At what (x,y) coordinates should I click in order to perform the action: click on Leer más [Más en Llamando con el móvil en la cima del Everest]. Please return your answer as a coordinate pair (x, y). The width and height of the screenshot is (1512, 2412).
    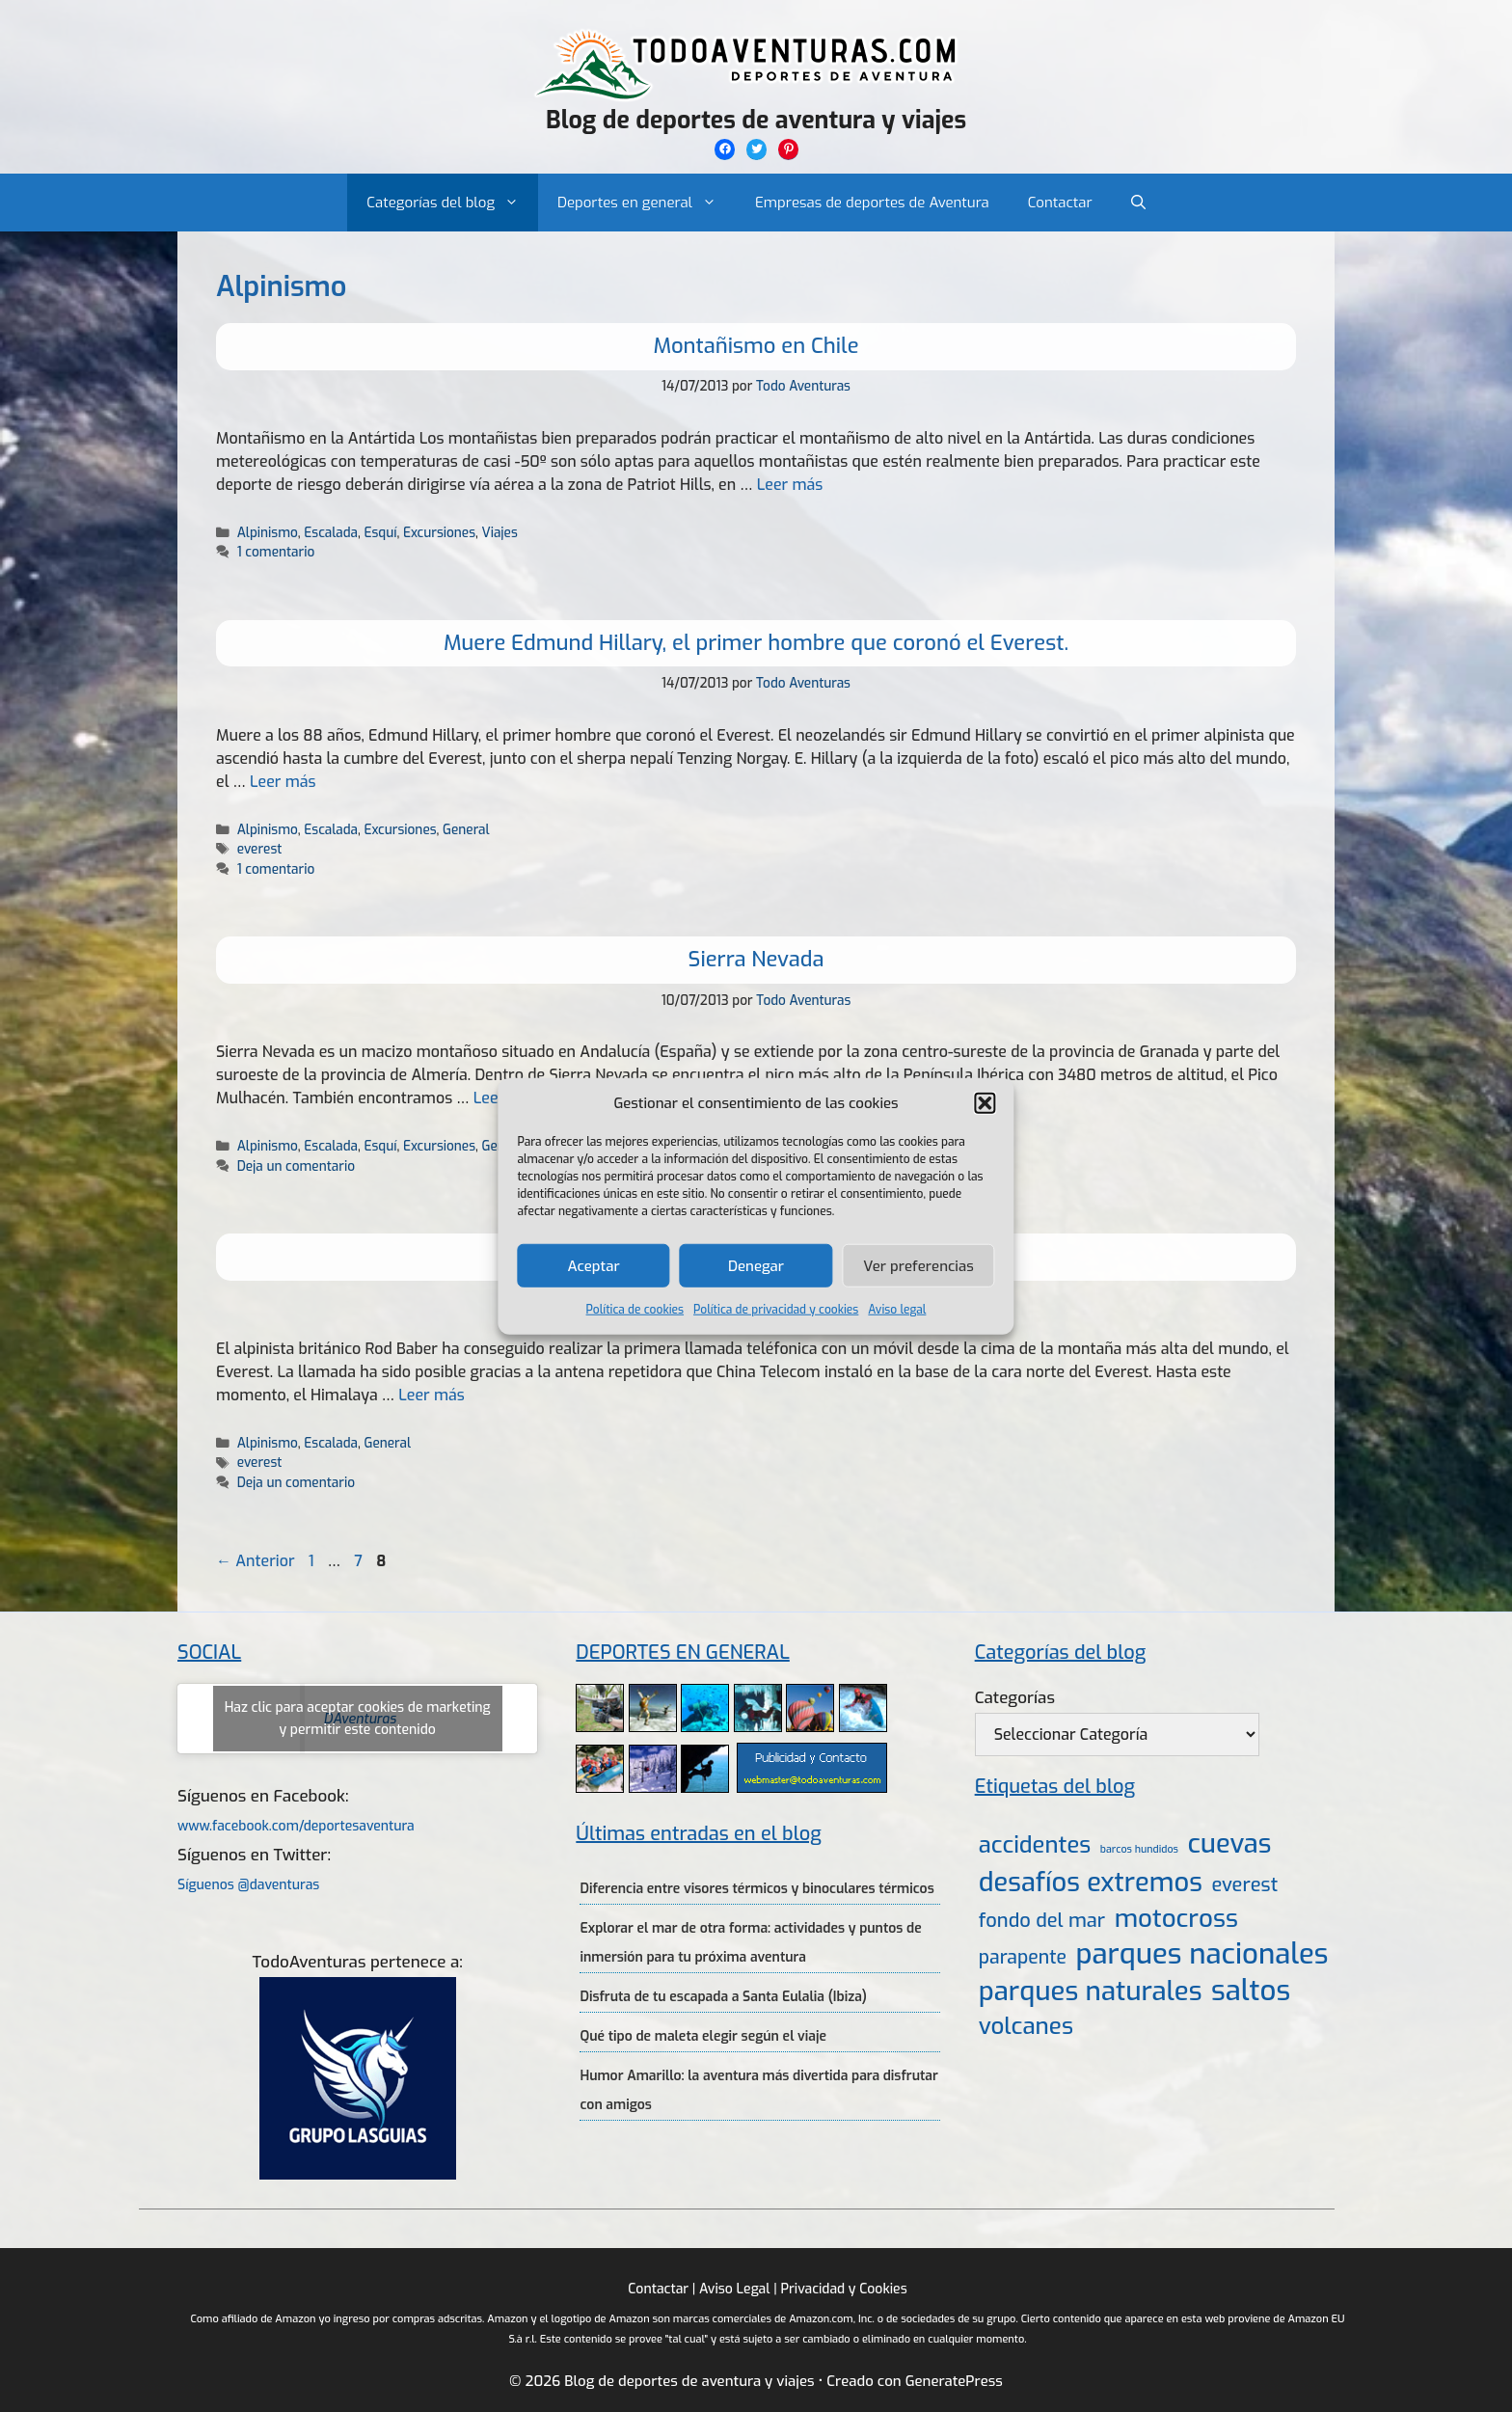
    Looking at the image, I should click on (431, 1395).